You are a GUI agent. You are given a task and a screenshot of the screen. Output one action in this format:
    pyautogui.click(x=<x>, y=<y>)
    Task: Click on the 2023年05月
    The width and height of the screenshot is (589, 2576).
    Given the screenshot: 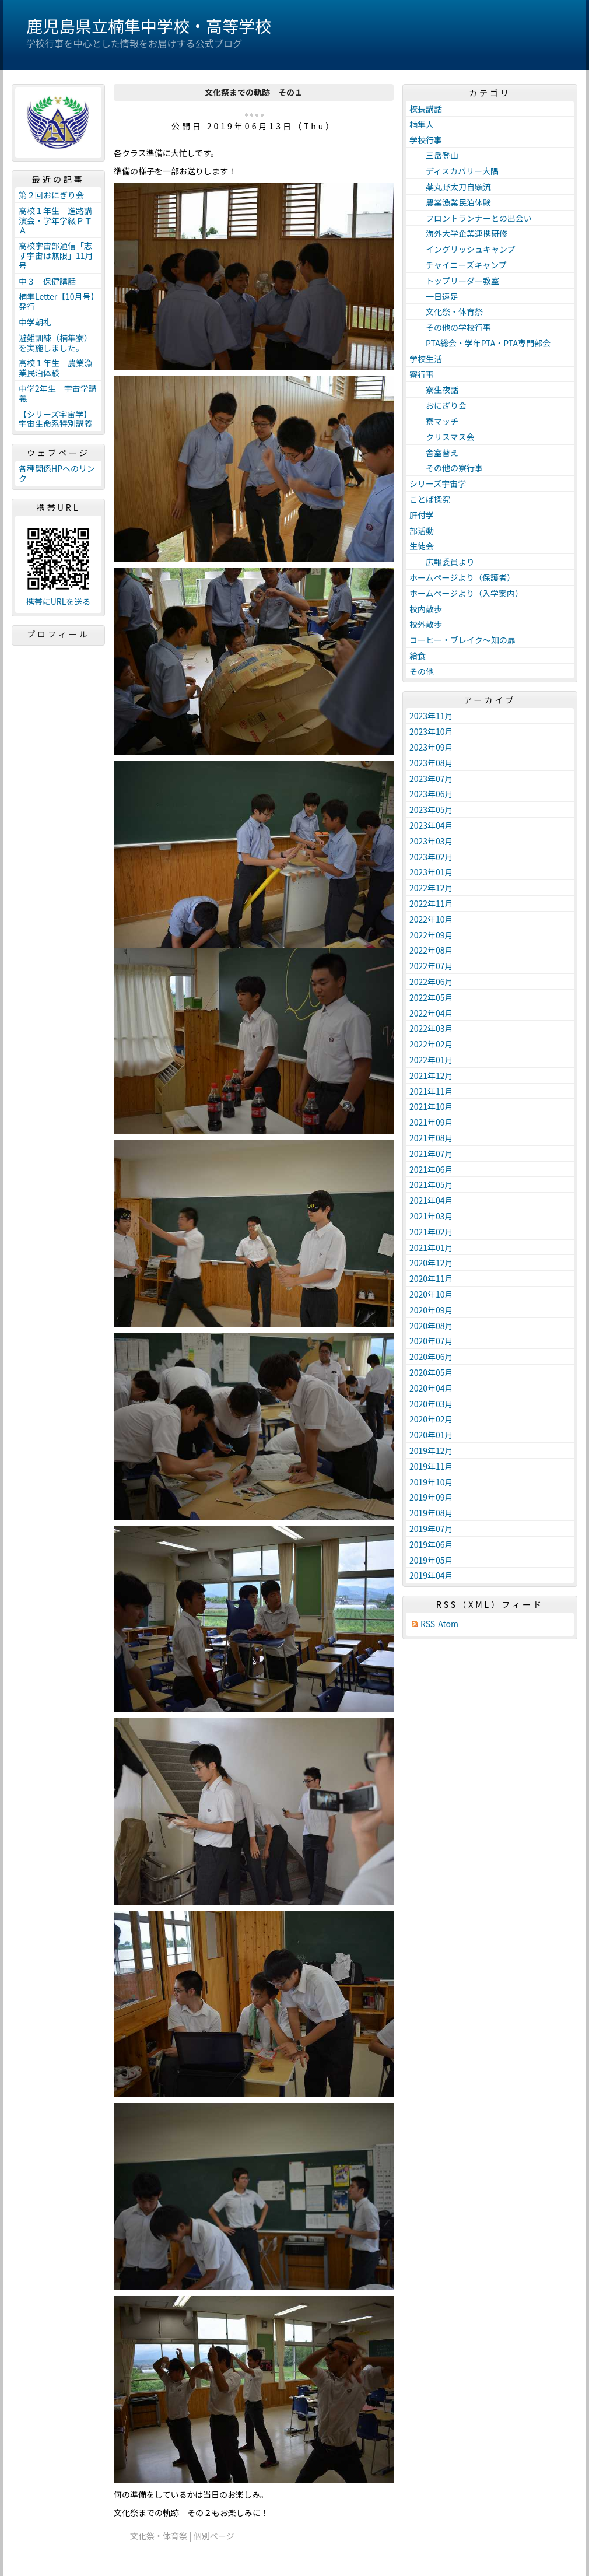 What is the action you would take?
    pyautogui.click(x=431, y=809)
    